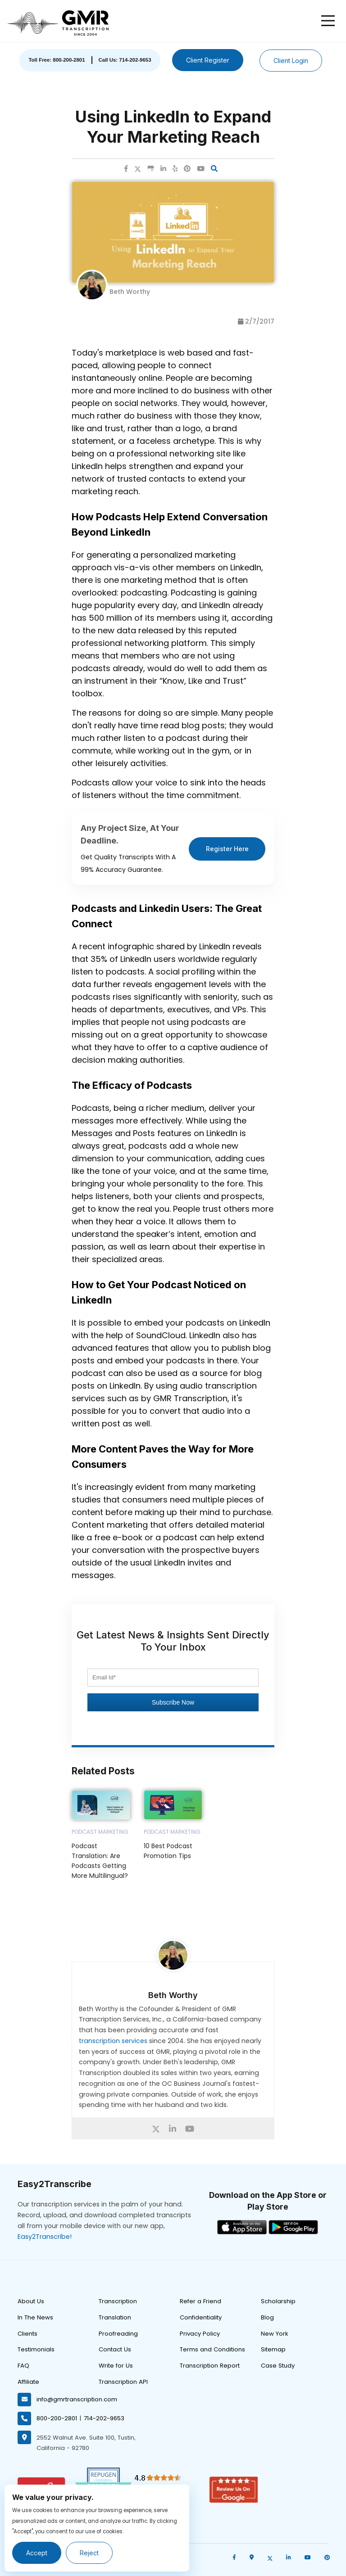 The height and width of the screenshot is (2576, 346). What do you see at coordinates (274, 2333) in the screenshot?
I see `New York` at bounding box center [274, 2333].